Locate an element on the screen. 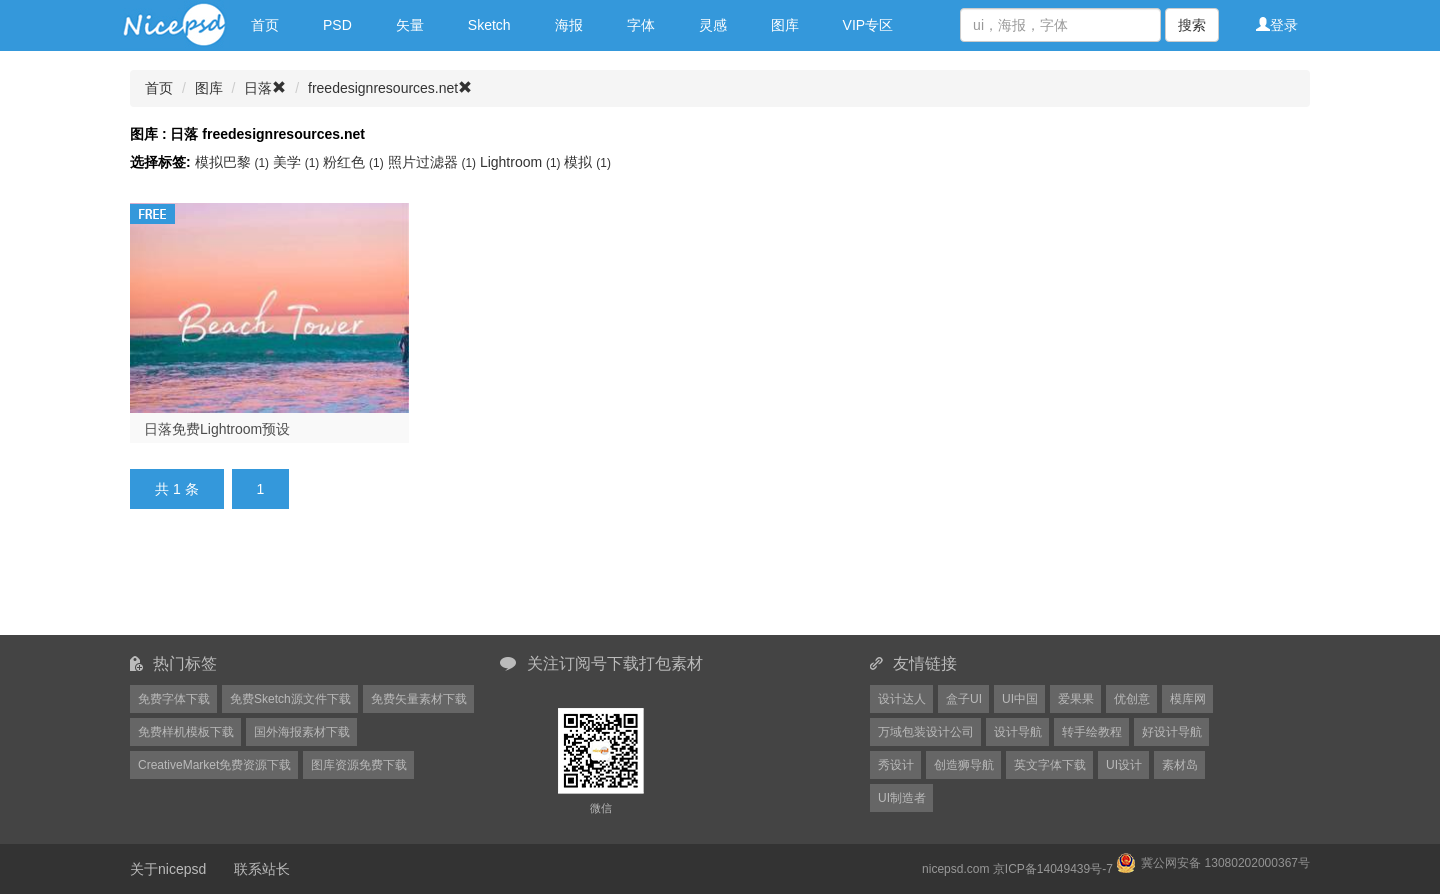 The image size is (1440, 894). VIP专区 is located at coordinates (868, 25).